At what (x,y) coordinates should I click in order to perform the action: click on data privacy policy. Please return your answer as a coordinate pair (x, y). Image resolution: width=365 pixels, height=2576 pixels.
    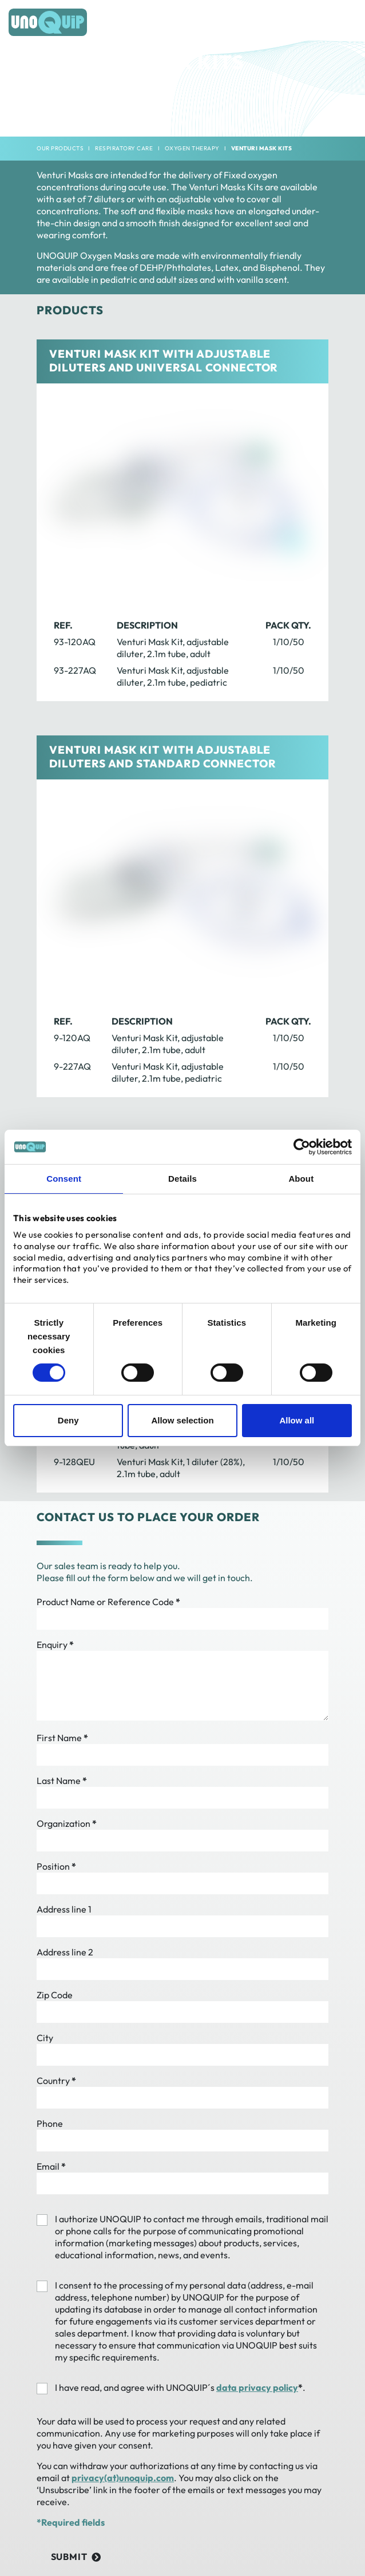
    Looking at the image, I should click on (257, 2387).